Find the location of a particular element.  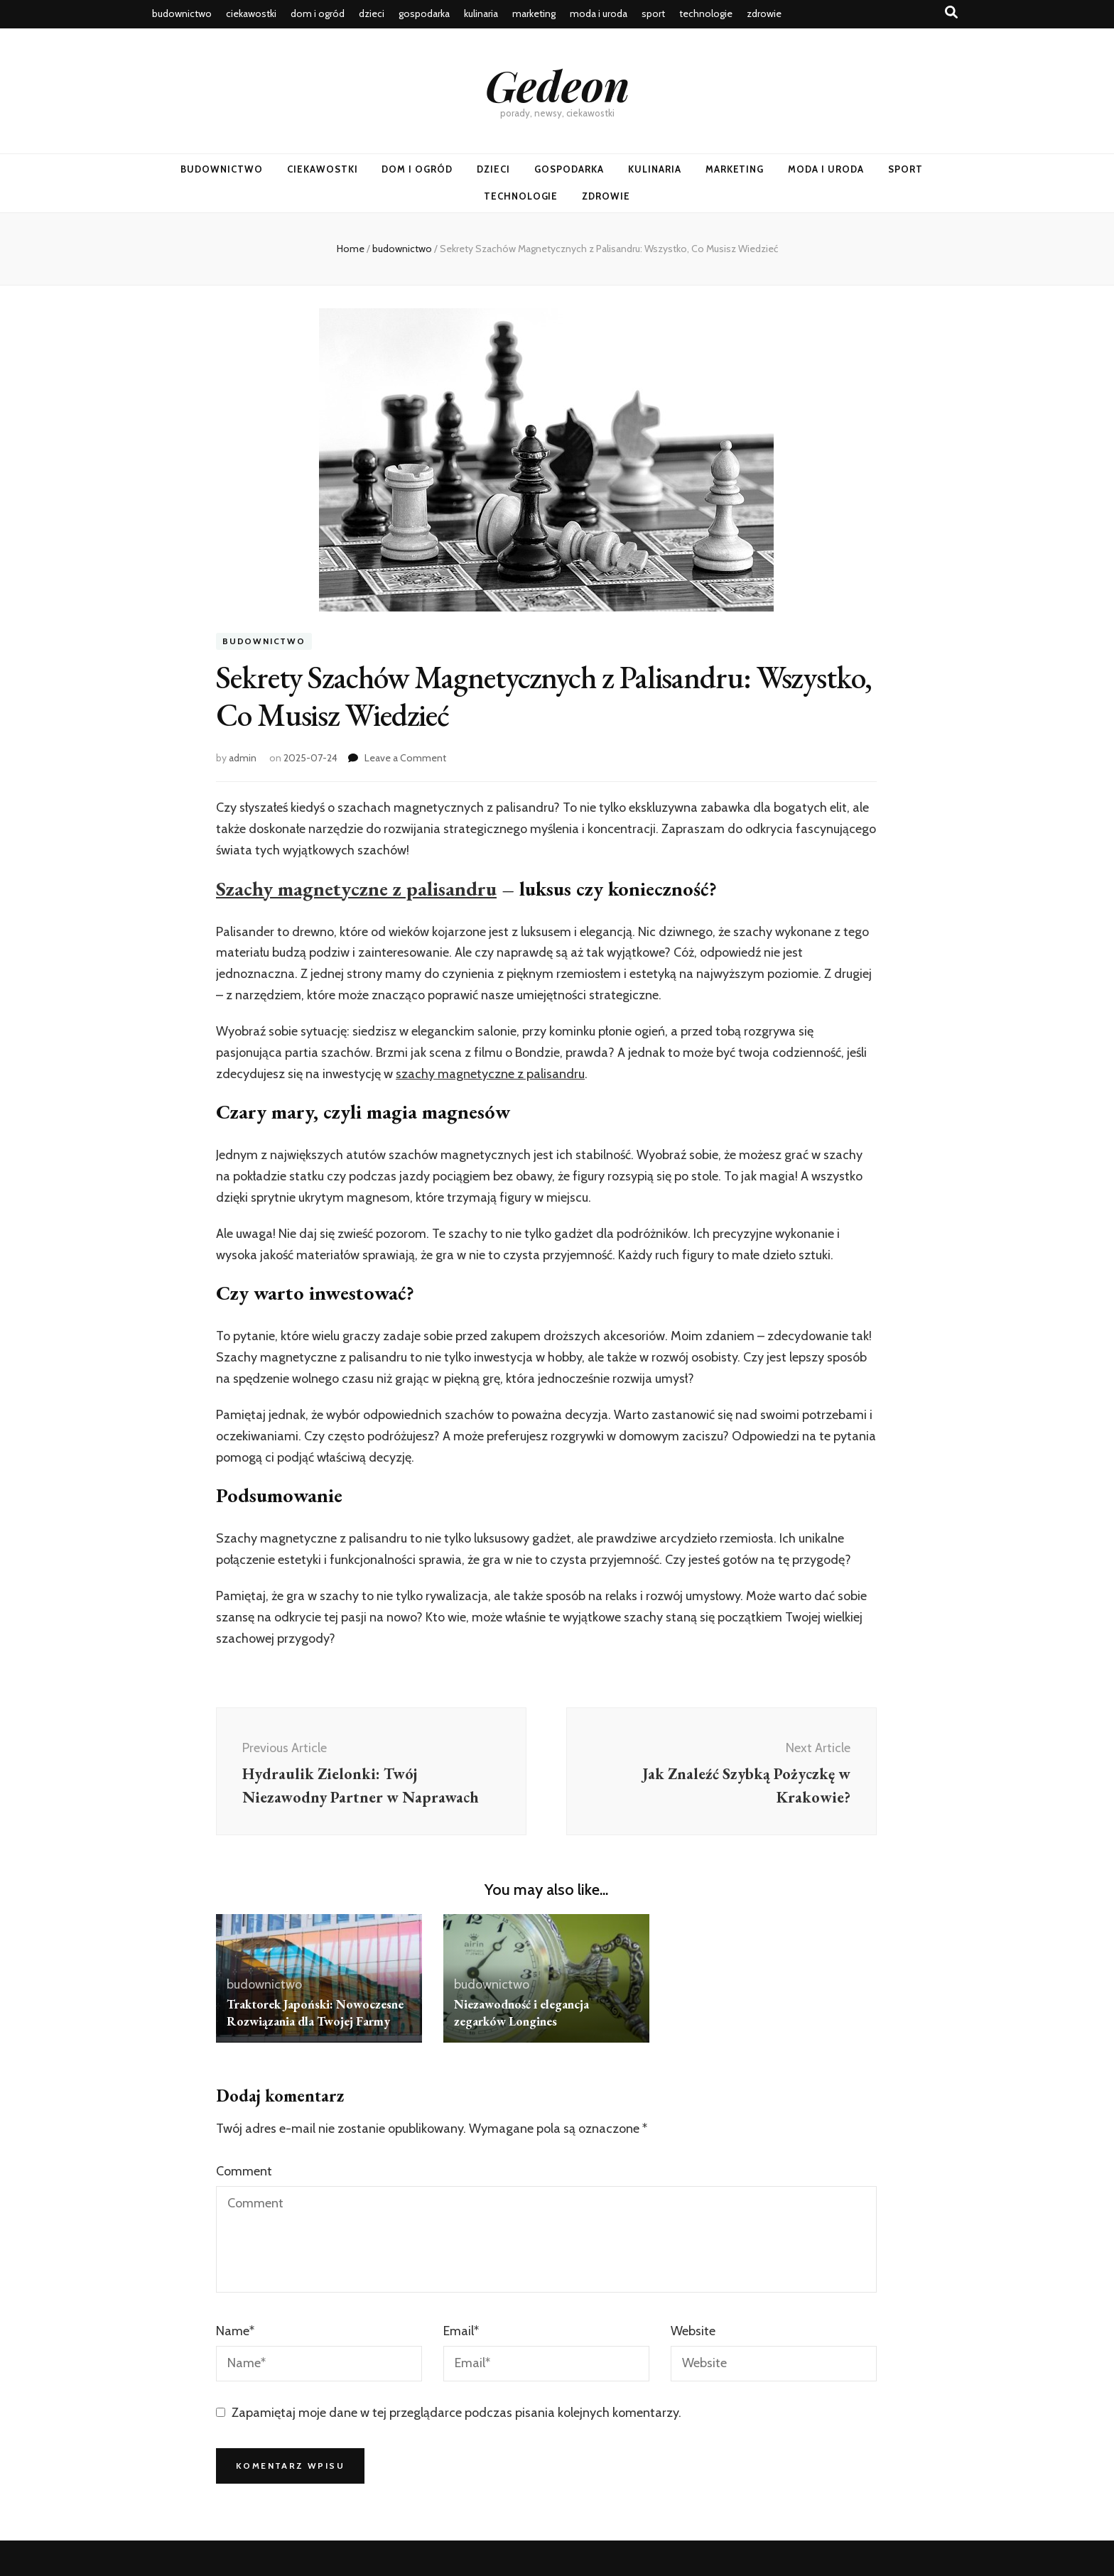

Zapamiętaj moje dane w tej przeglądarce podczas pisania kolejnych komentarzy. is located at coordinates (456, 2412).